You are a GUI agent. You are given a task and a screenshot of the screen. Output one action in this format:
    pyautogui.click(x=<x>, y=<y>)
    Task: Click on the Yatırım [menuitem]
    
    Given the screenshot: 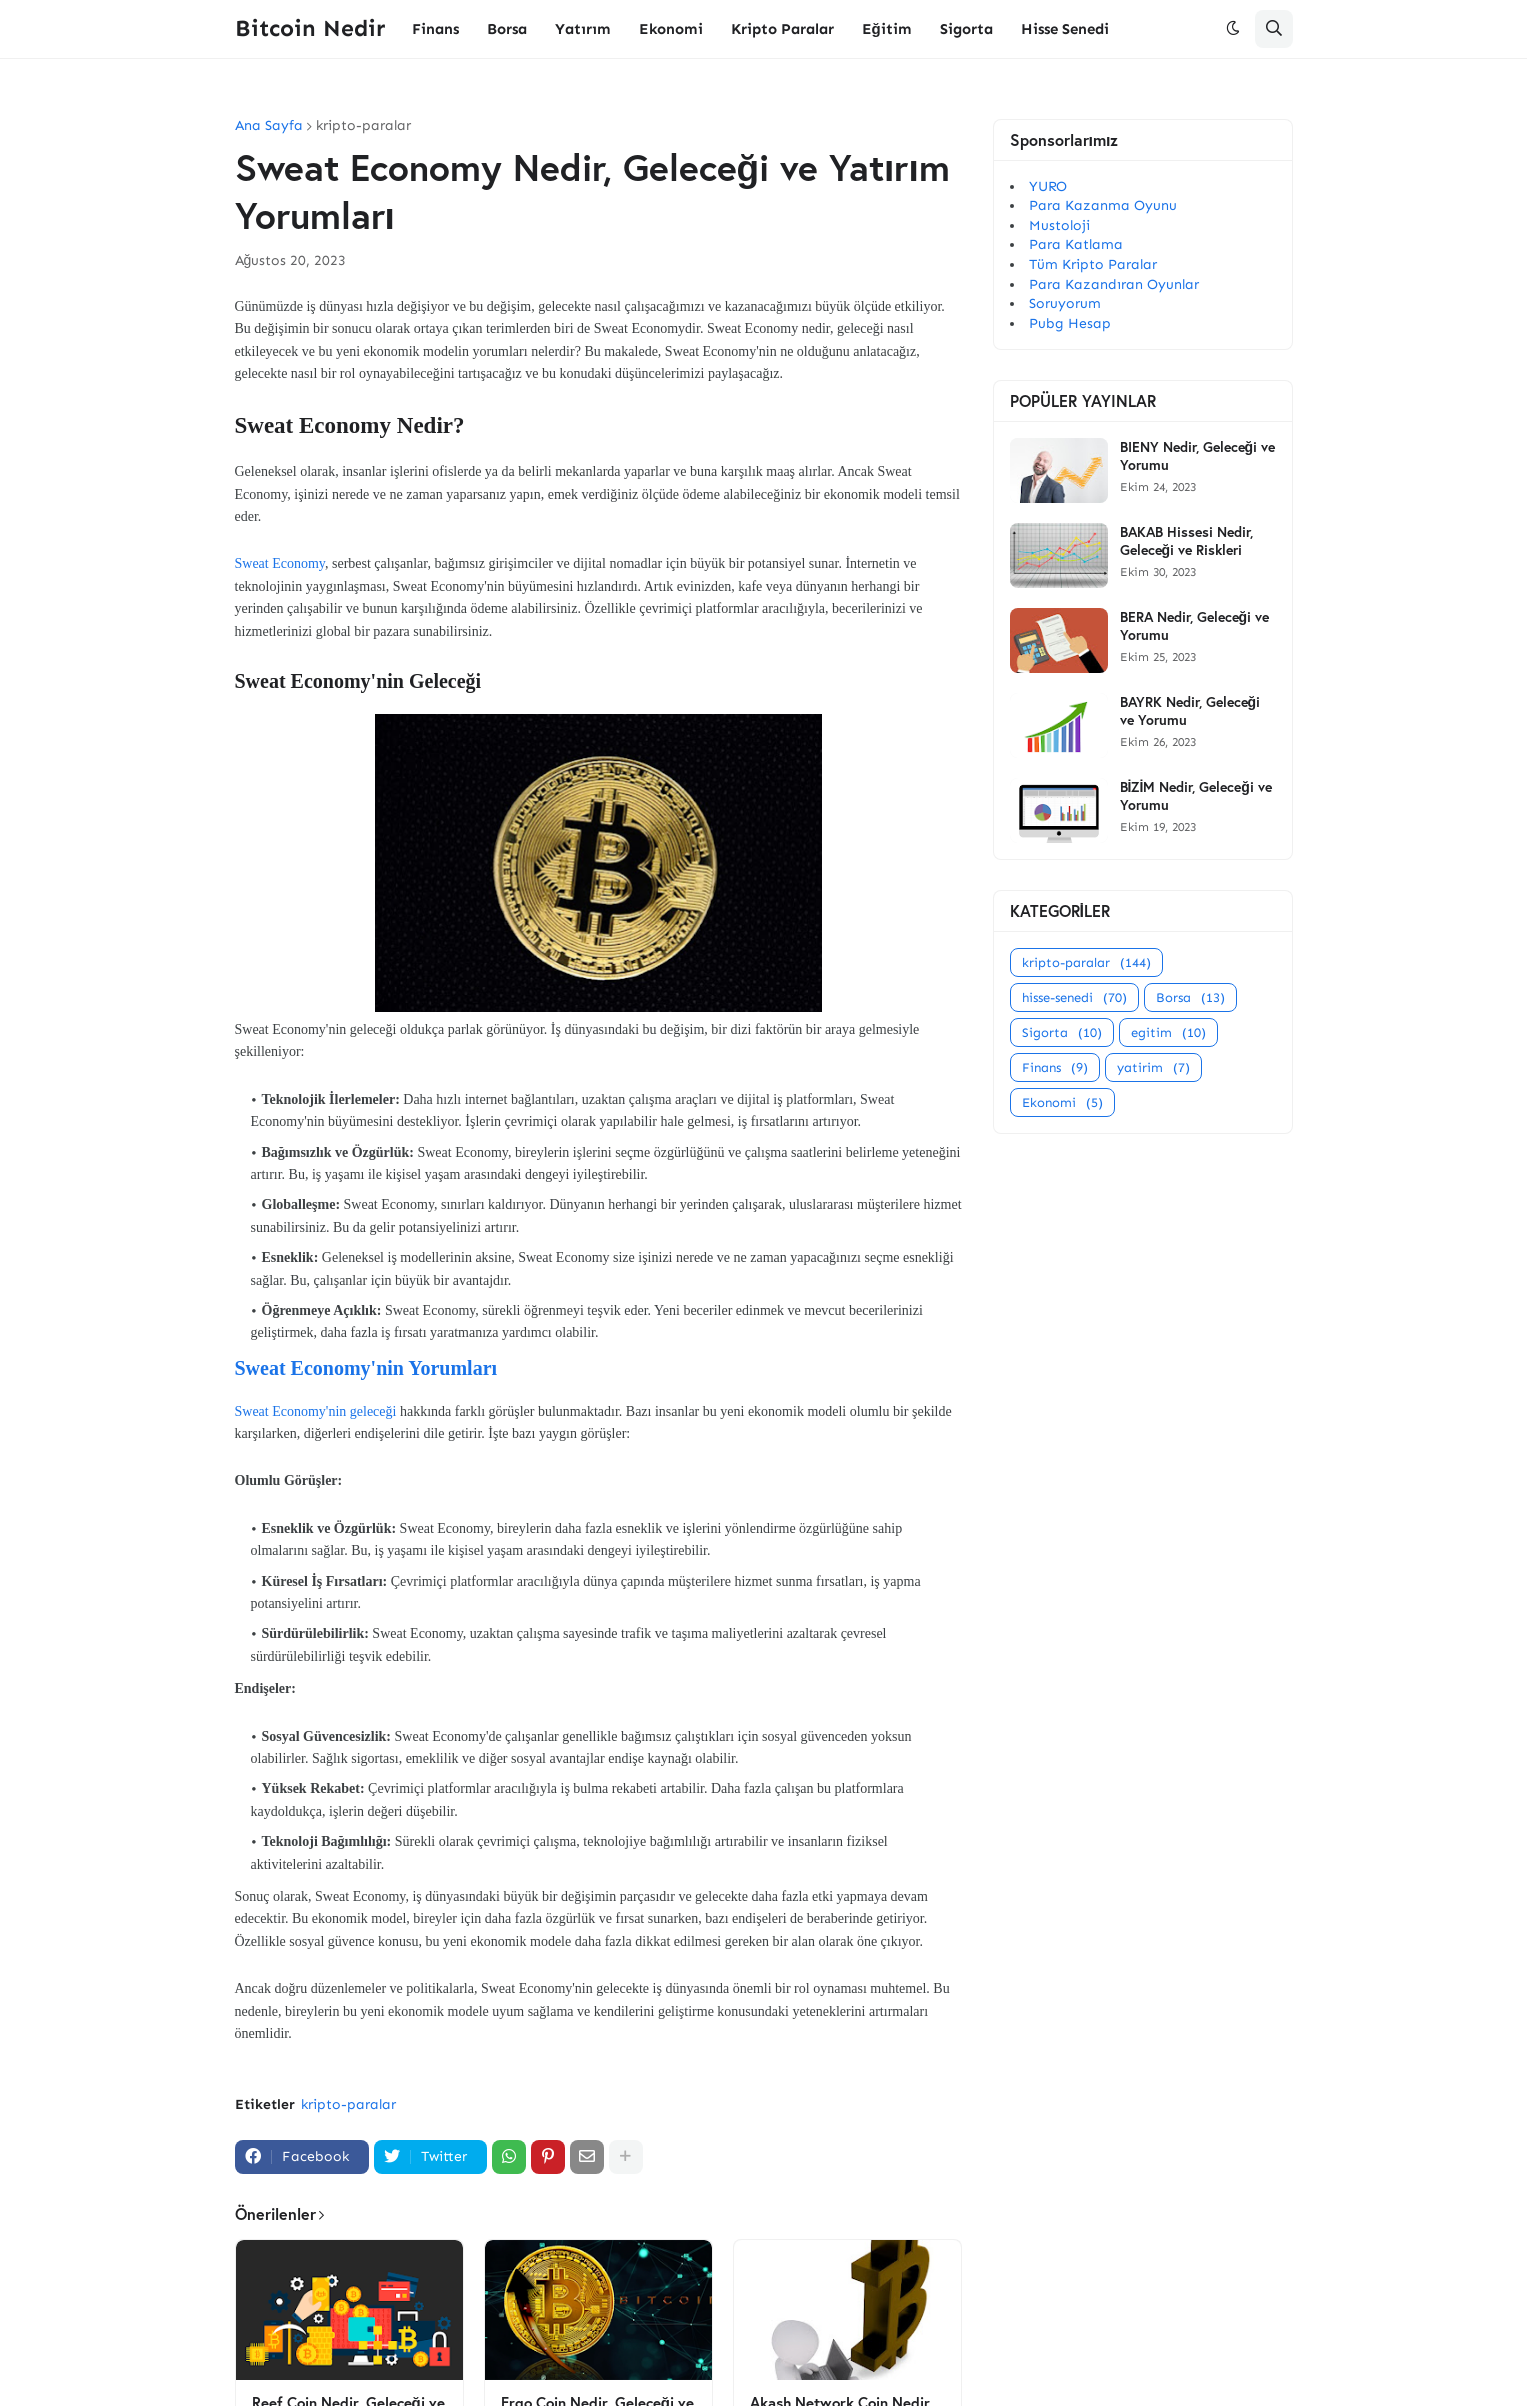 What is the action you would take?
    pyautogui.click(x=583, y=29)
    